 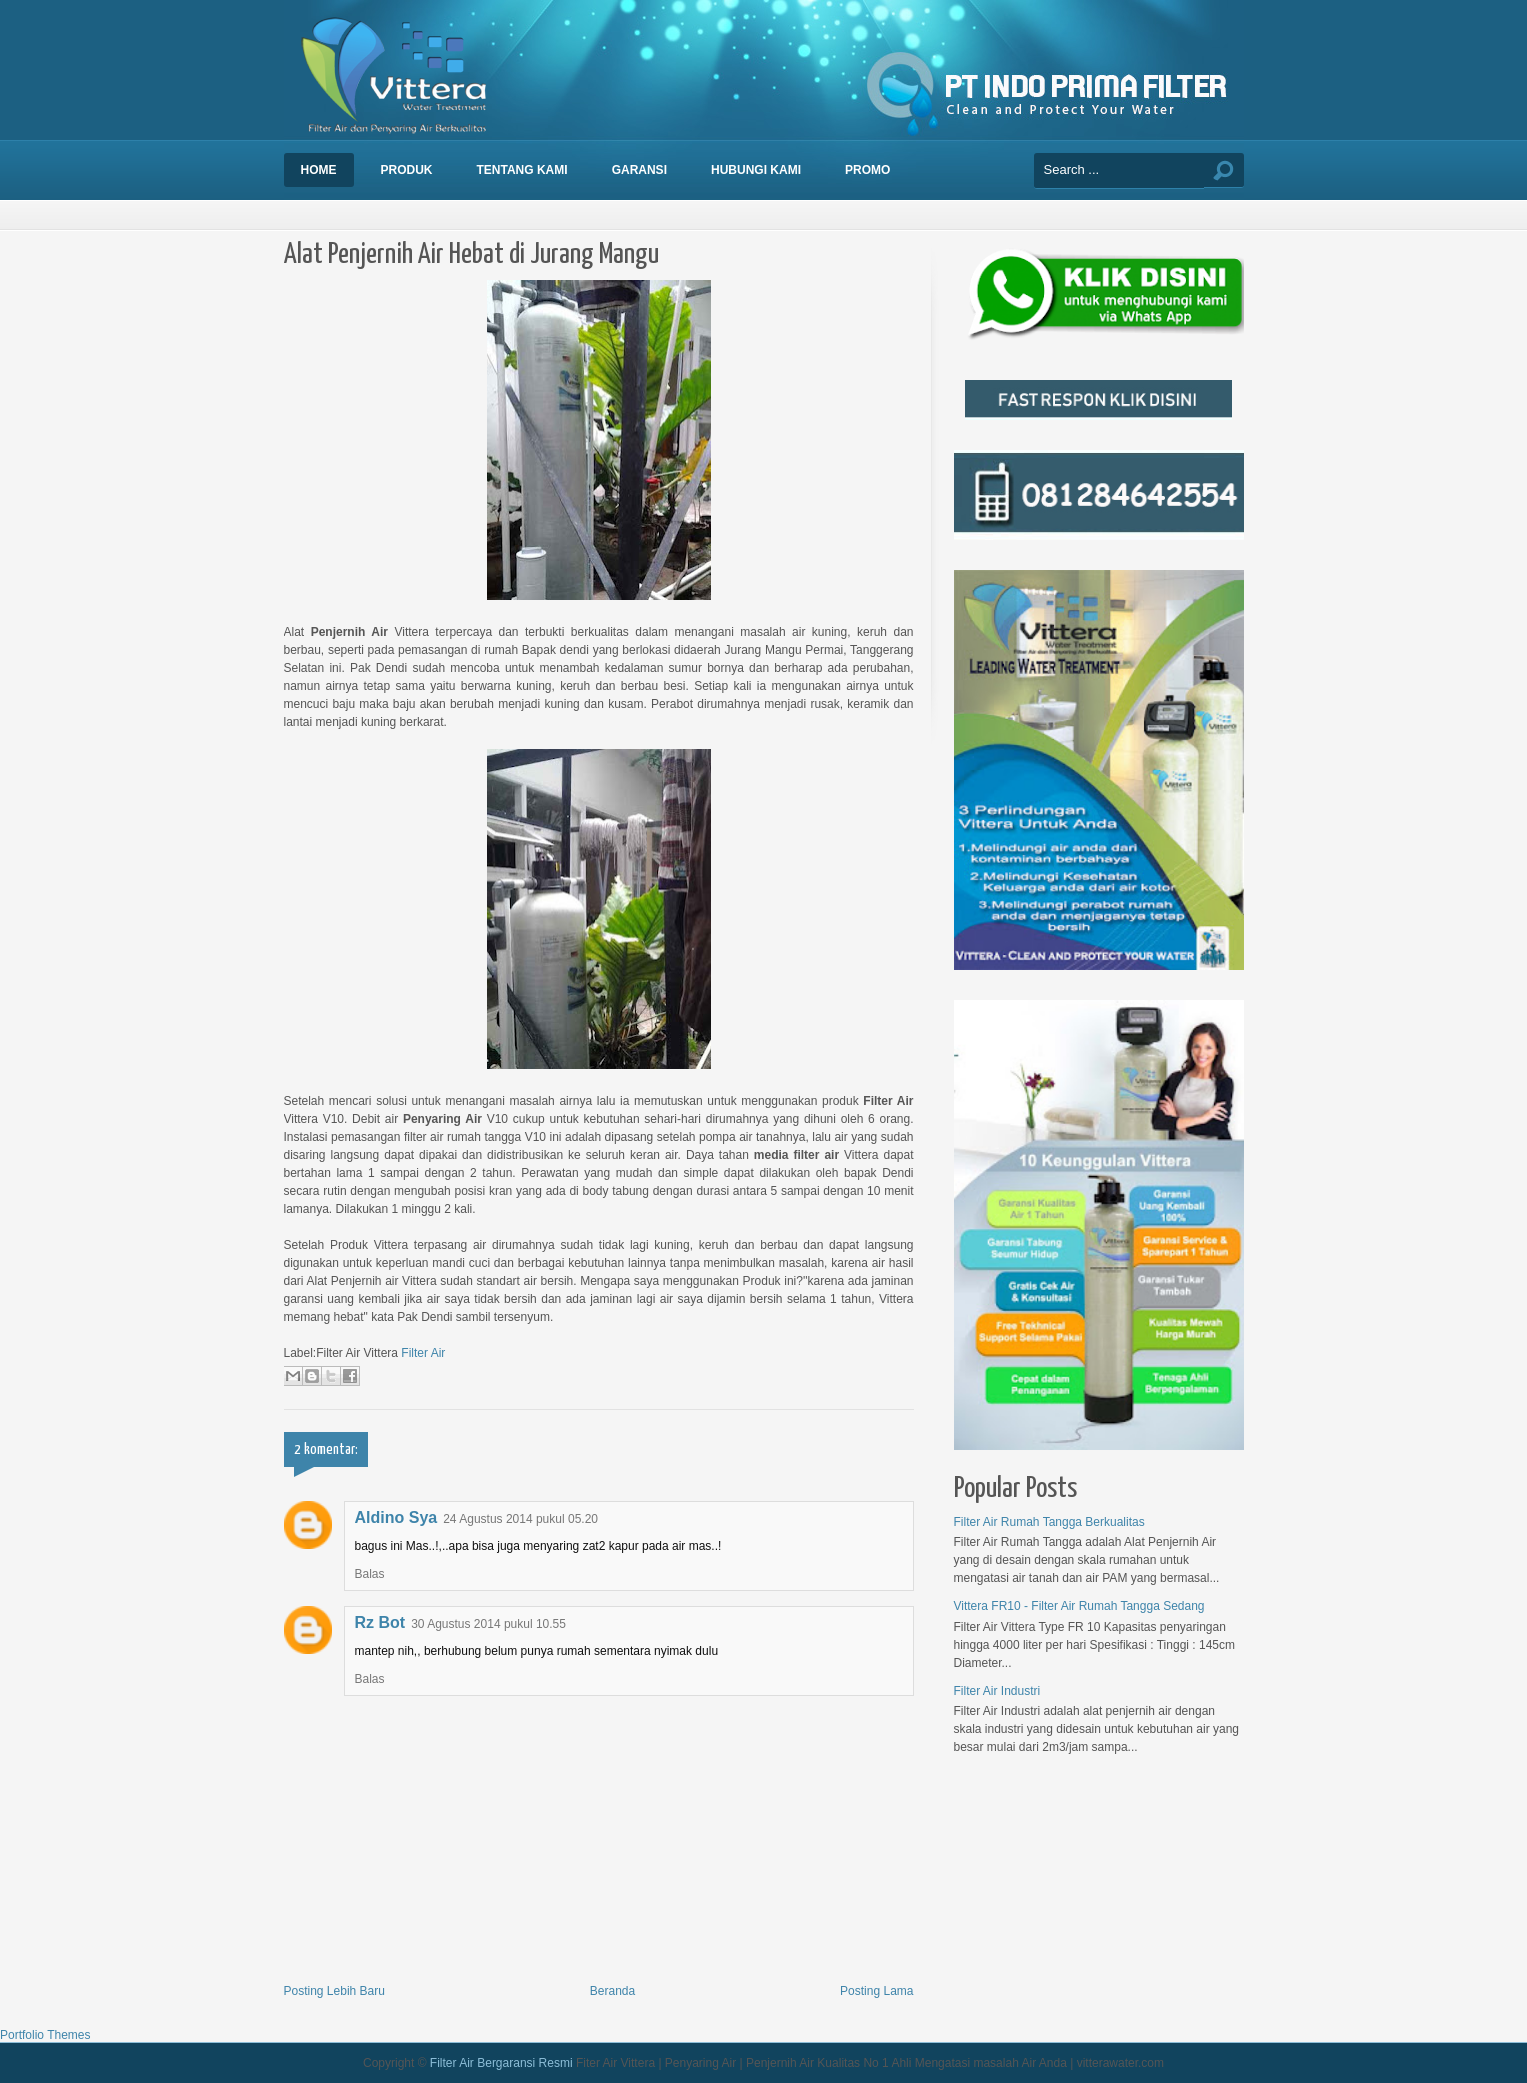 What do you see at coordinates (407, 170) in the screenshot?
I see `Produk` at bounding box center [407, 170].